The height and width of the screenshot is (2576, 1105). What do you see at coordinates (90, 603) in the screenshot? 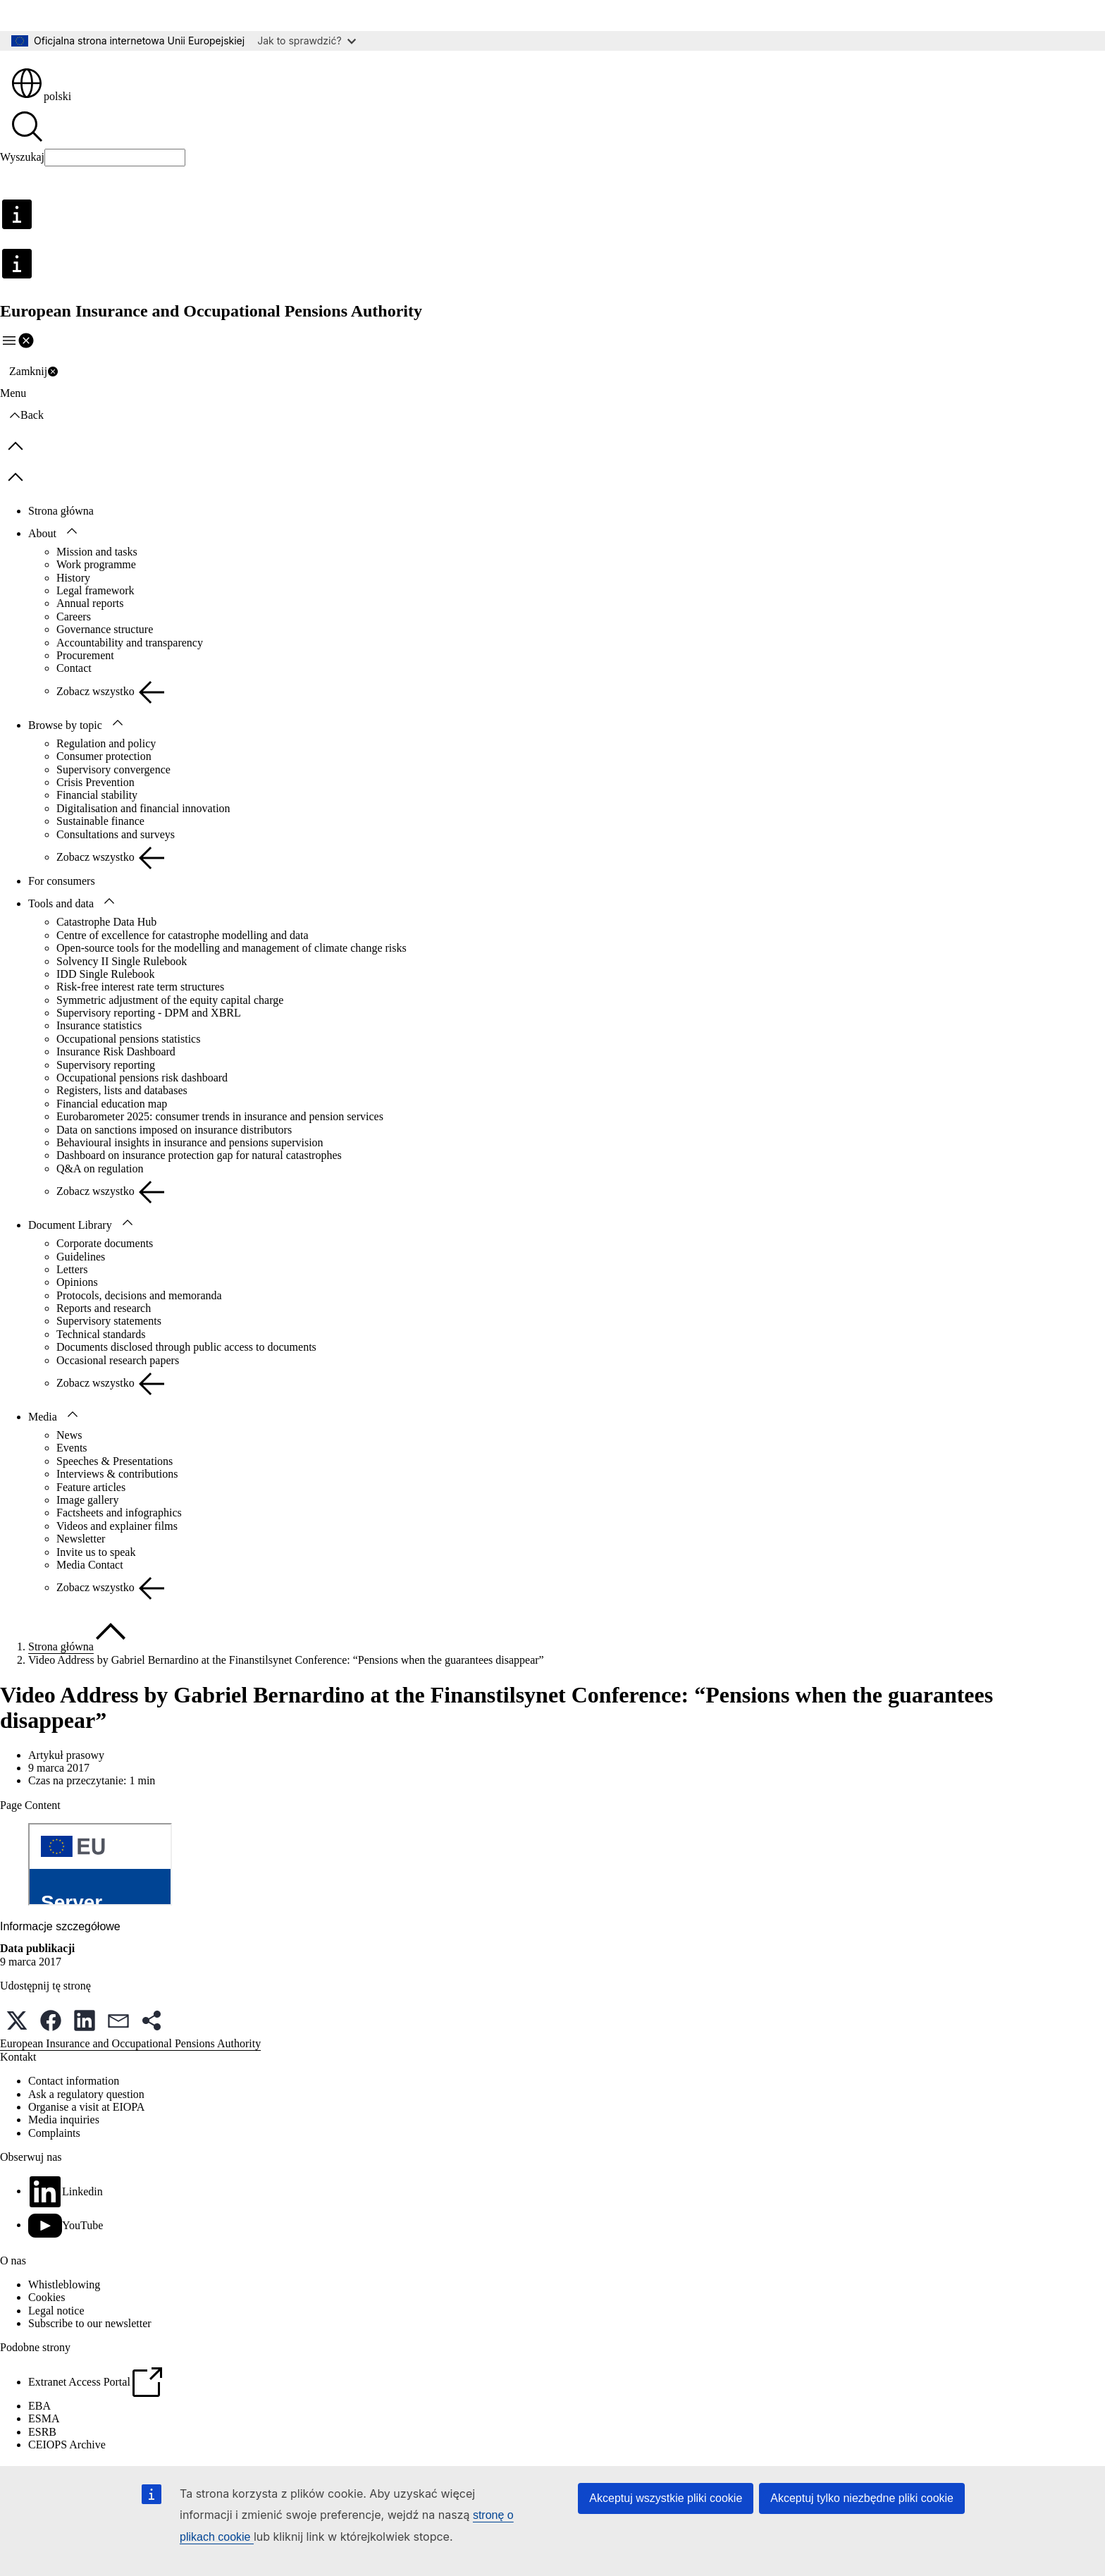
I see `Annual reports` at bounding box center [90, 603].